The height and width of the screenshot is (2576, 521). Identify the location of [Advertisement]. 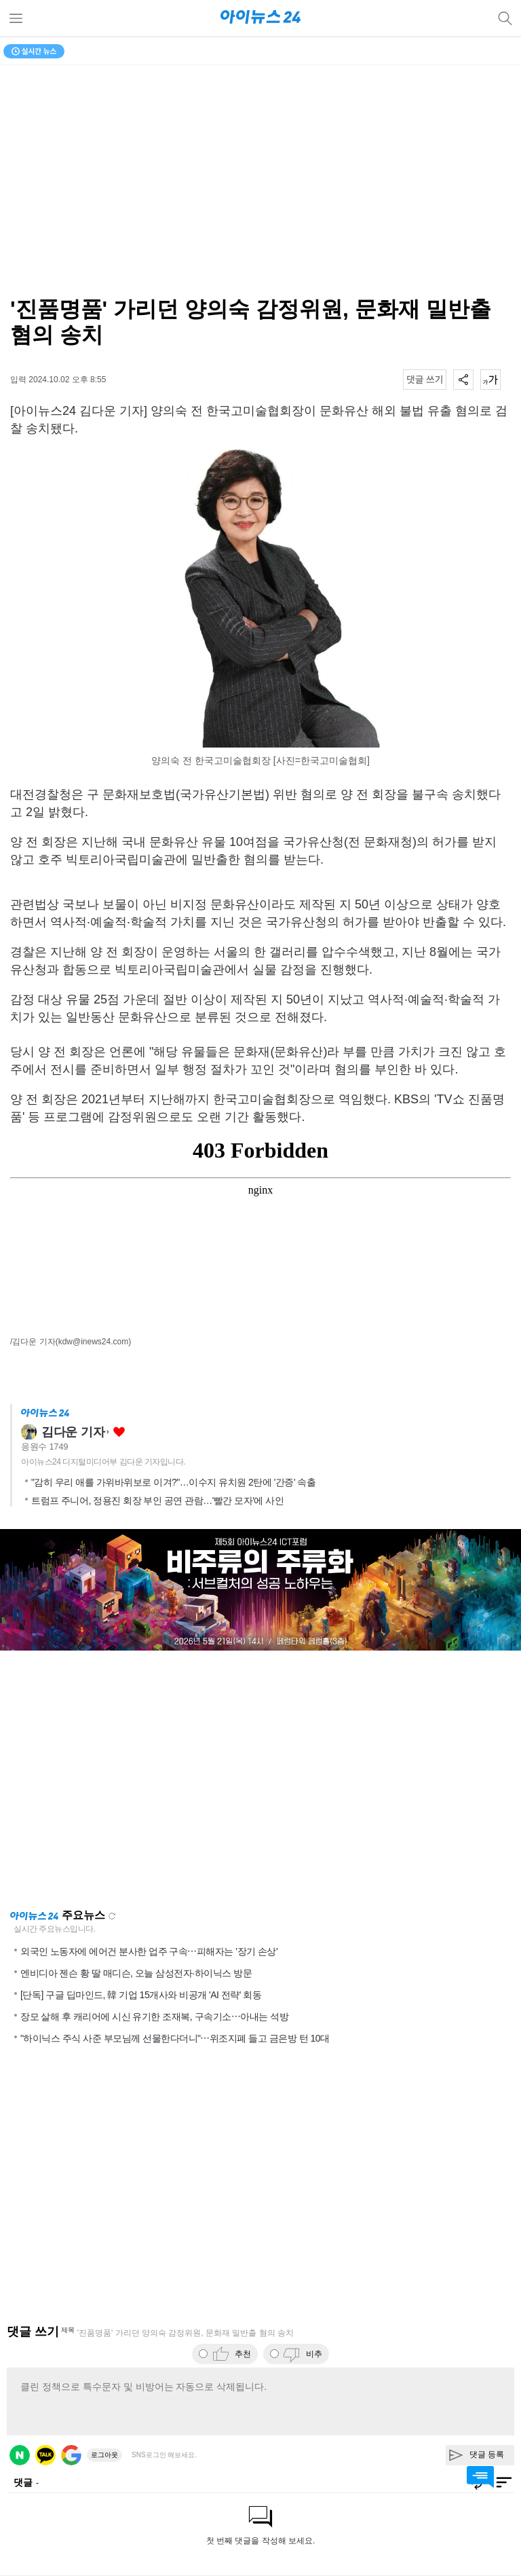
(260, 1780).